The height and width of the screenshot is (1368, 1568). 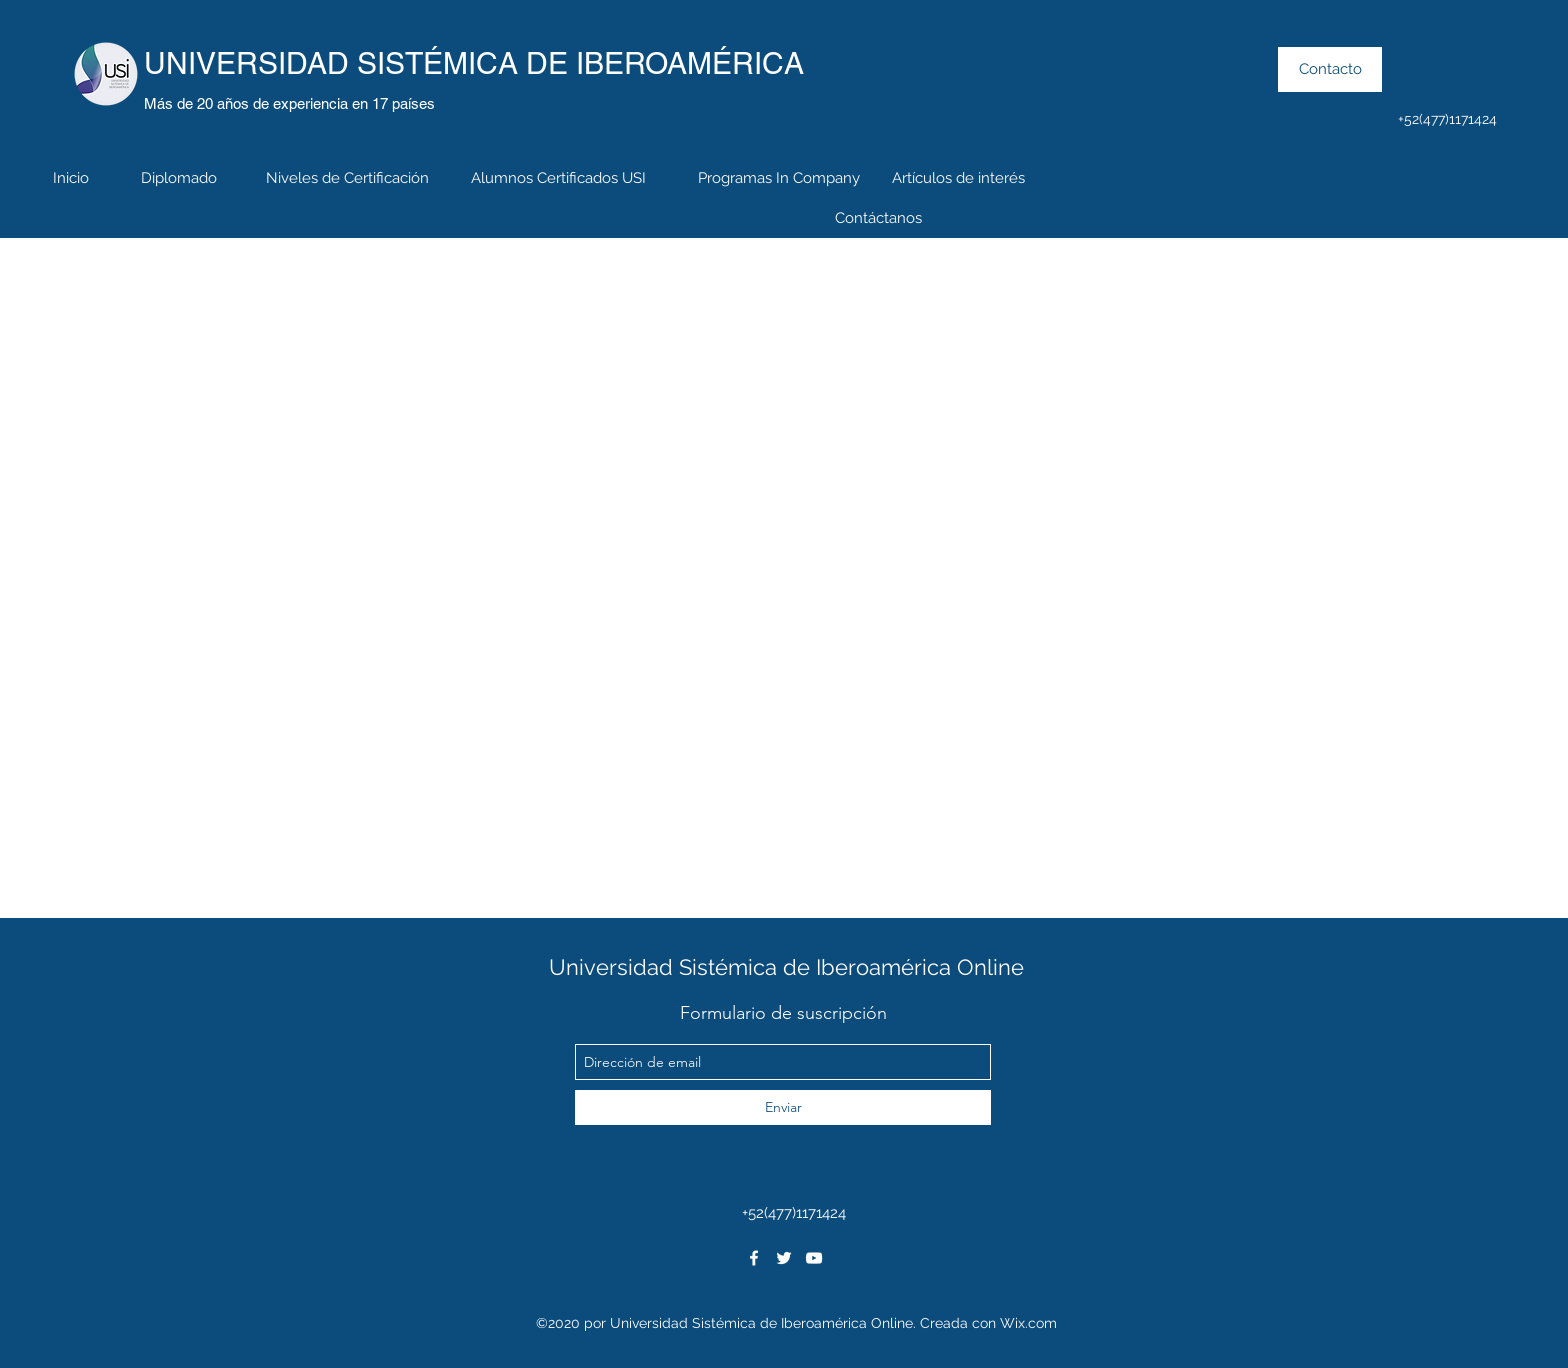 What do you see at coordinates (178, 178) in the screenshot?
I see `[Diplomado]` at bounding box center [178, 178].